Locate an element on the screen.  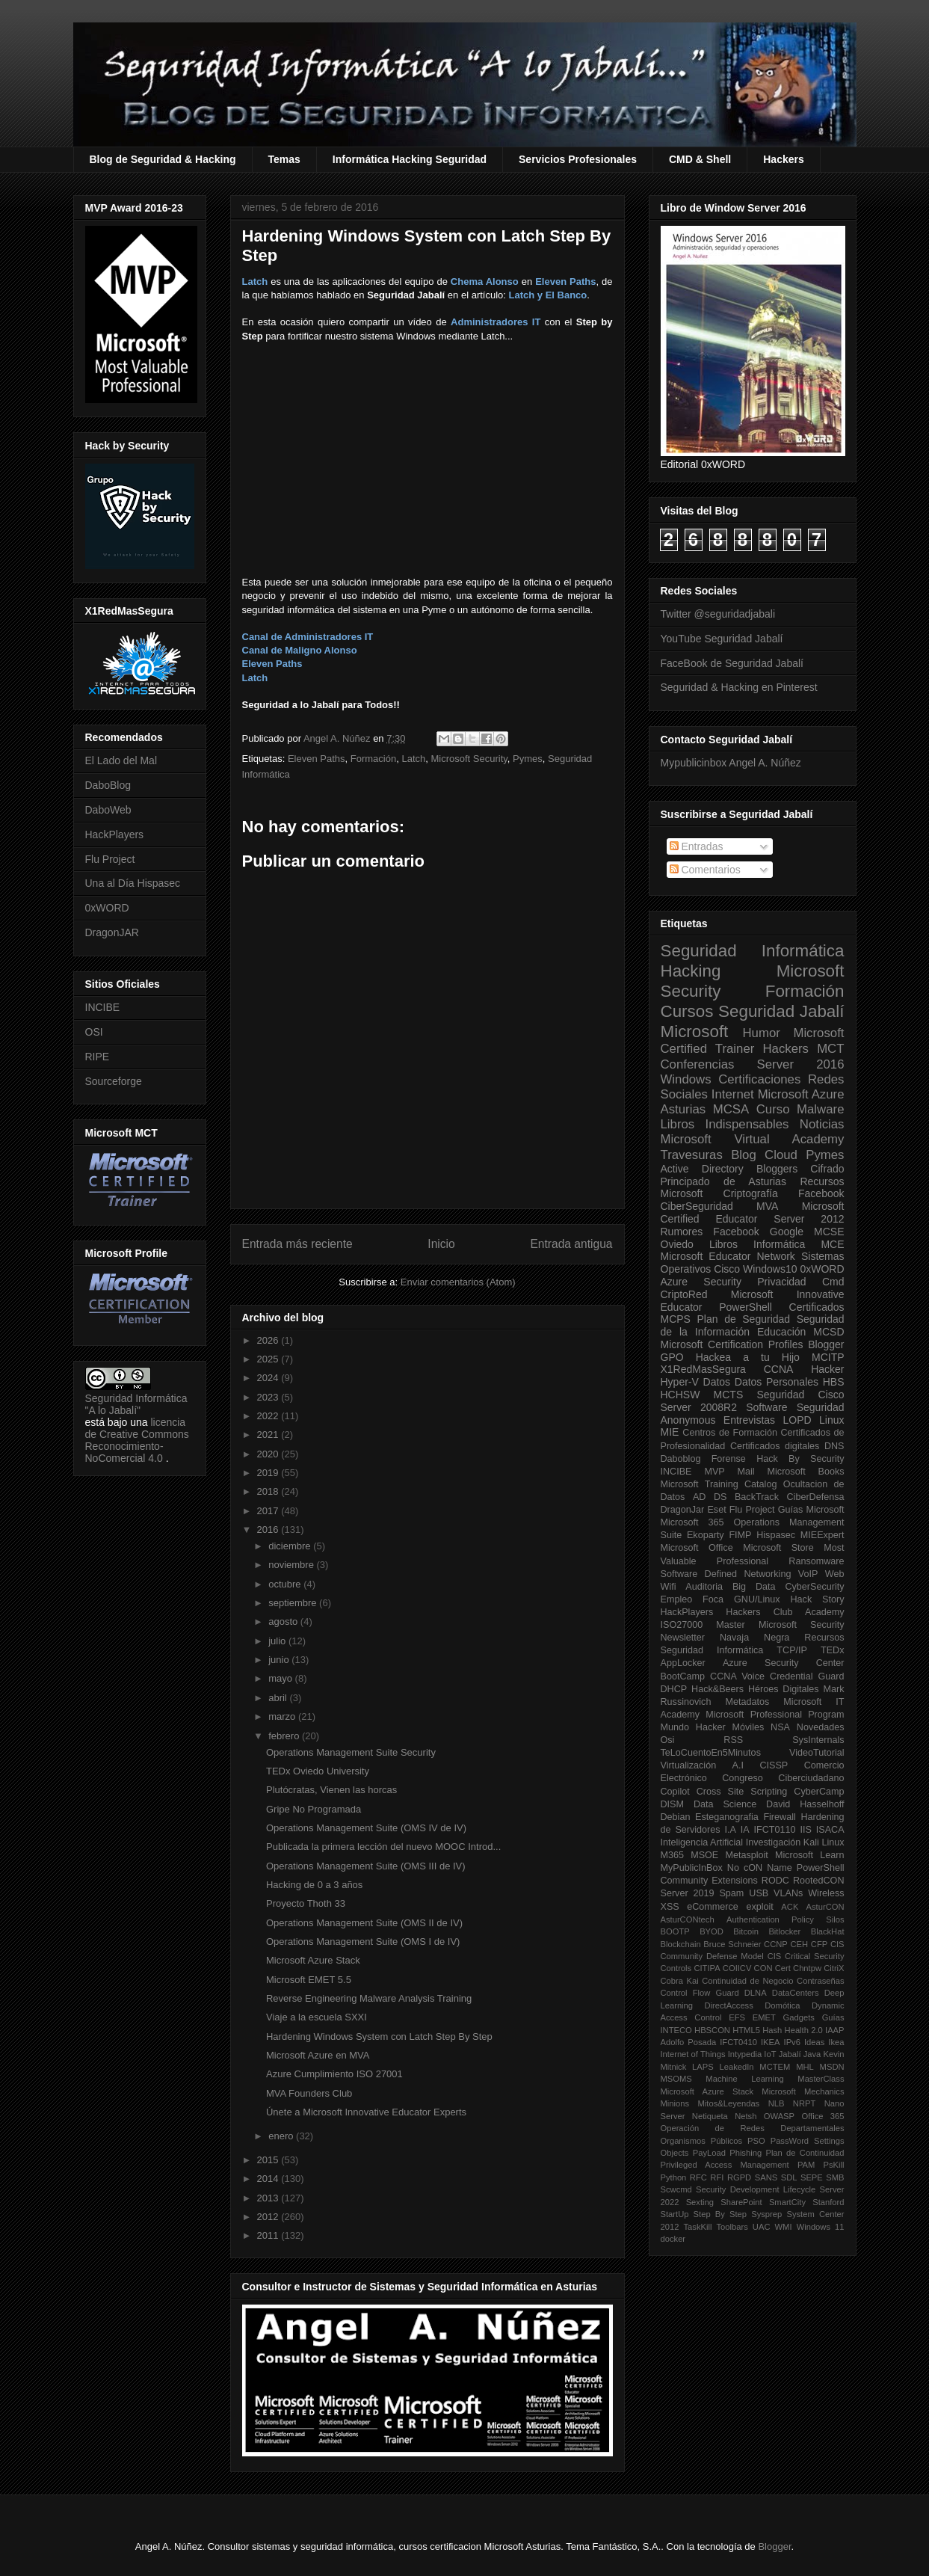
TEDx is located at coordinates (832, 1650).